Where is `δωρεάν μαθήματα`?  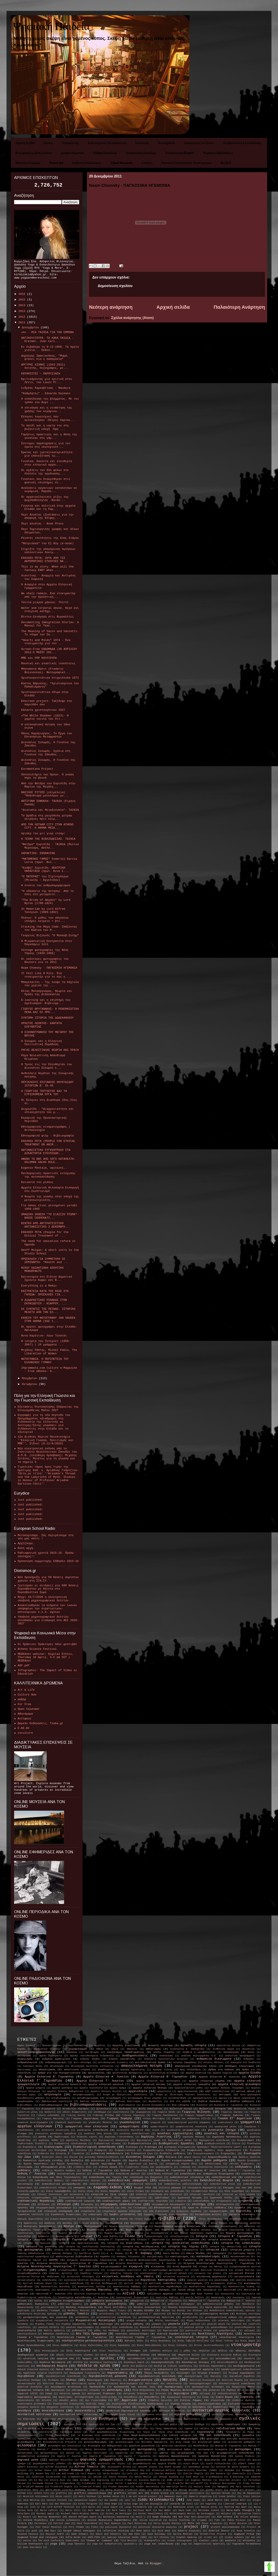
δωρεάν μαθήματα is located at coordinates (214, 2160).